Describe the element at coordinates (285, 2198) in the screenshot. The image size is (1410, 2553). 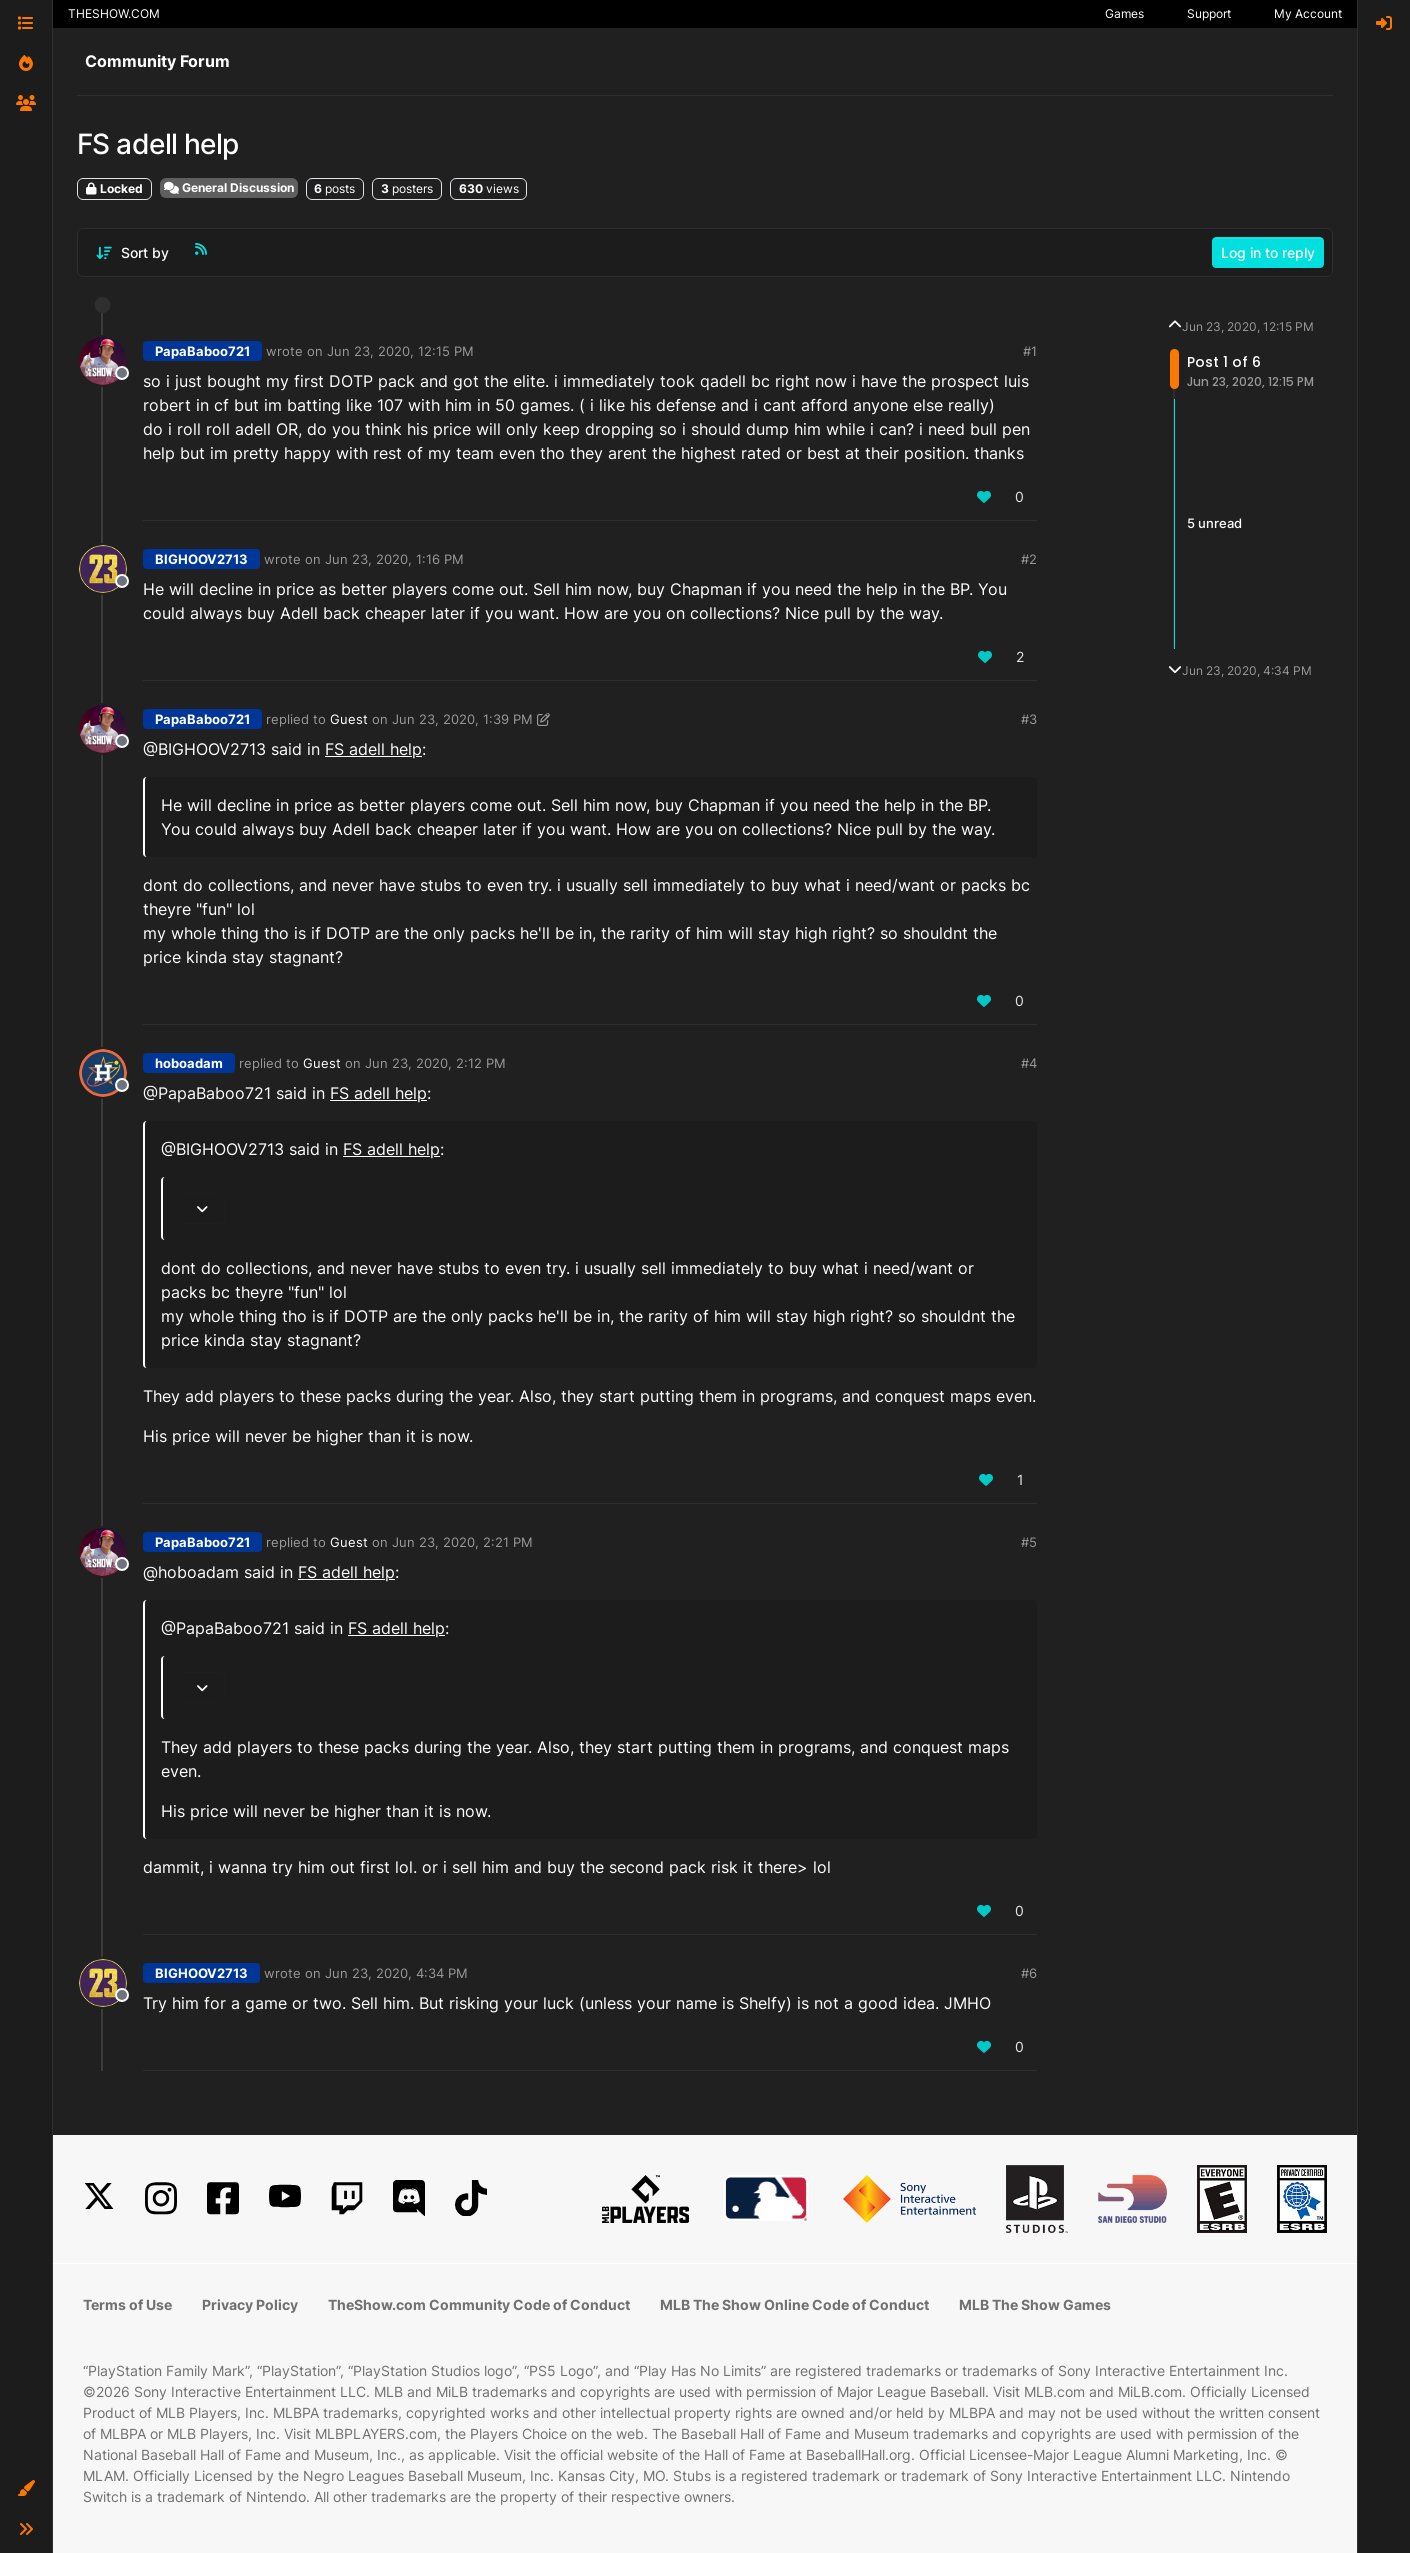
I see `[YouTube]` at that location.